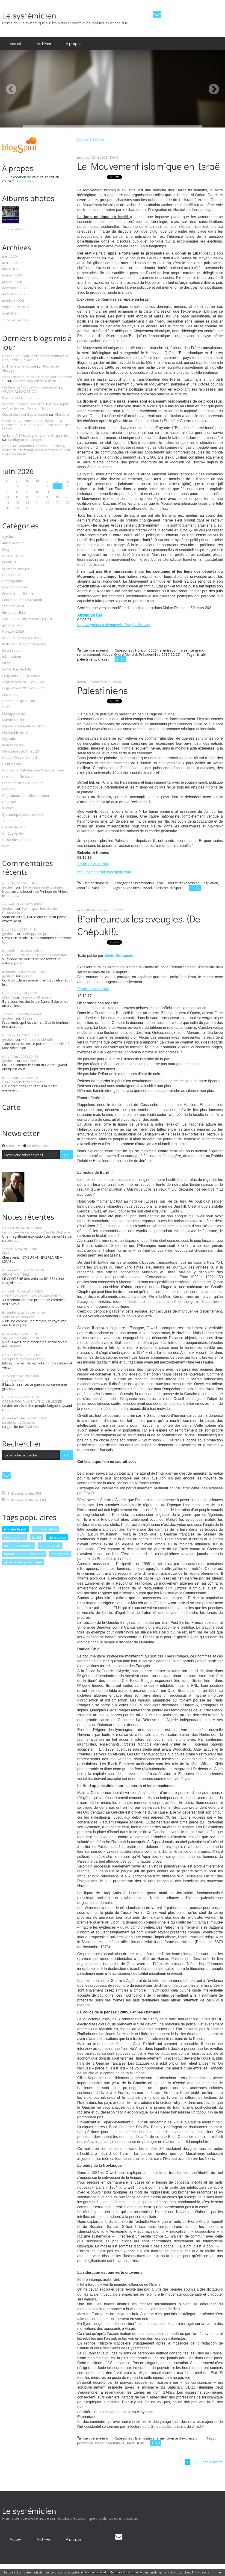 This screenshot has height=2576, width=225. I want to click on gilets jaunes, so click(12, 625).